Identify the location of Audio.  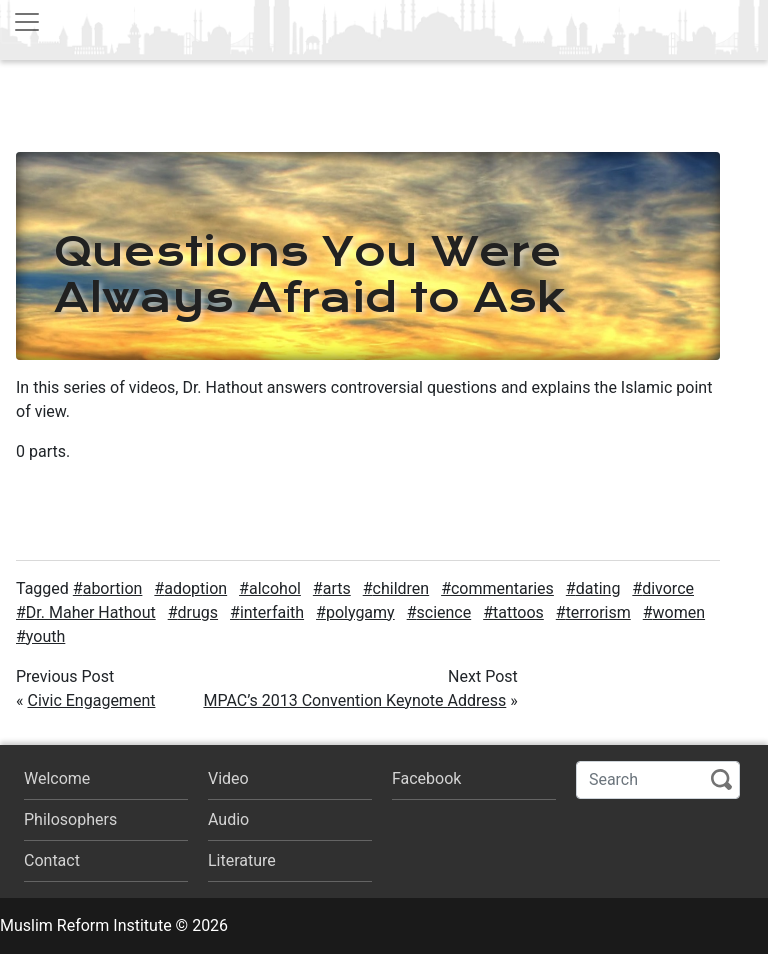
(228, 819).